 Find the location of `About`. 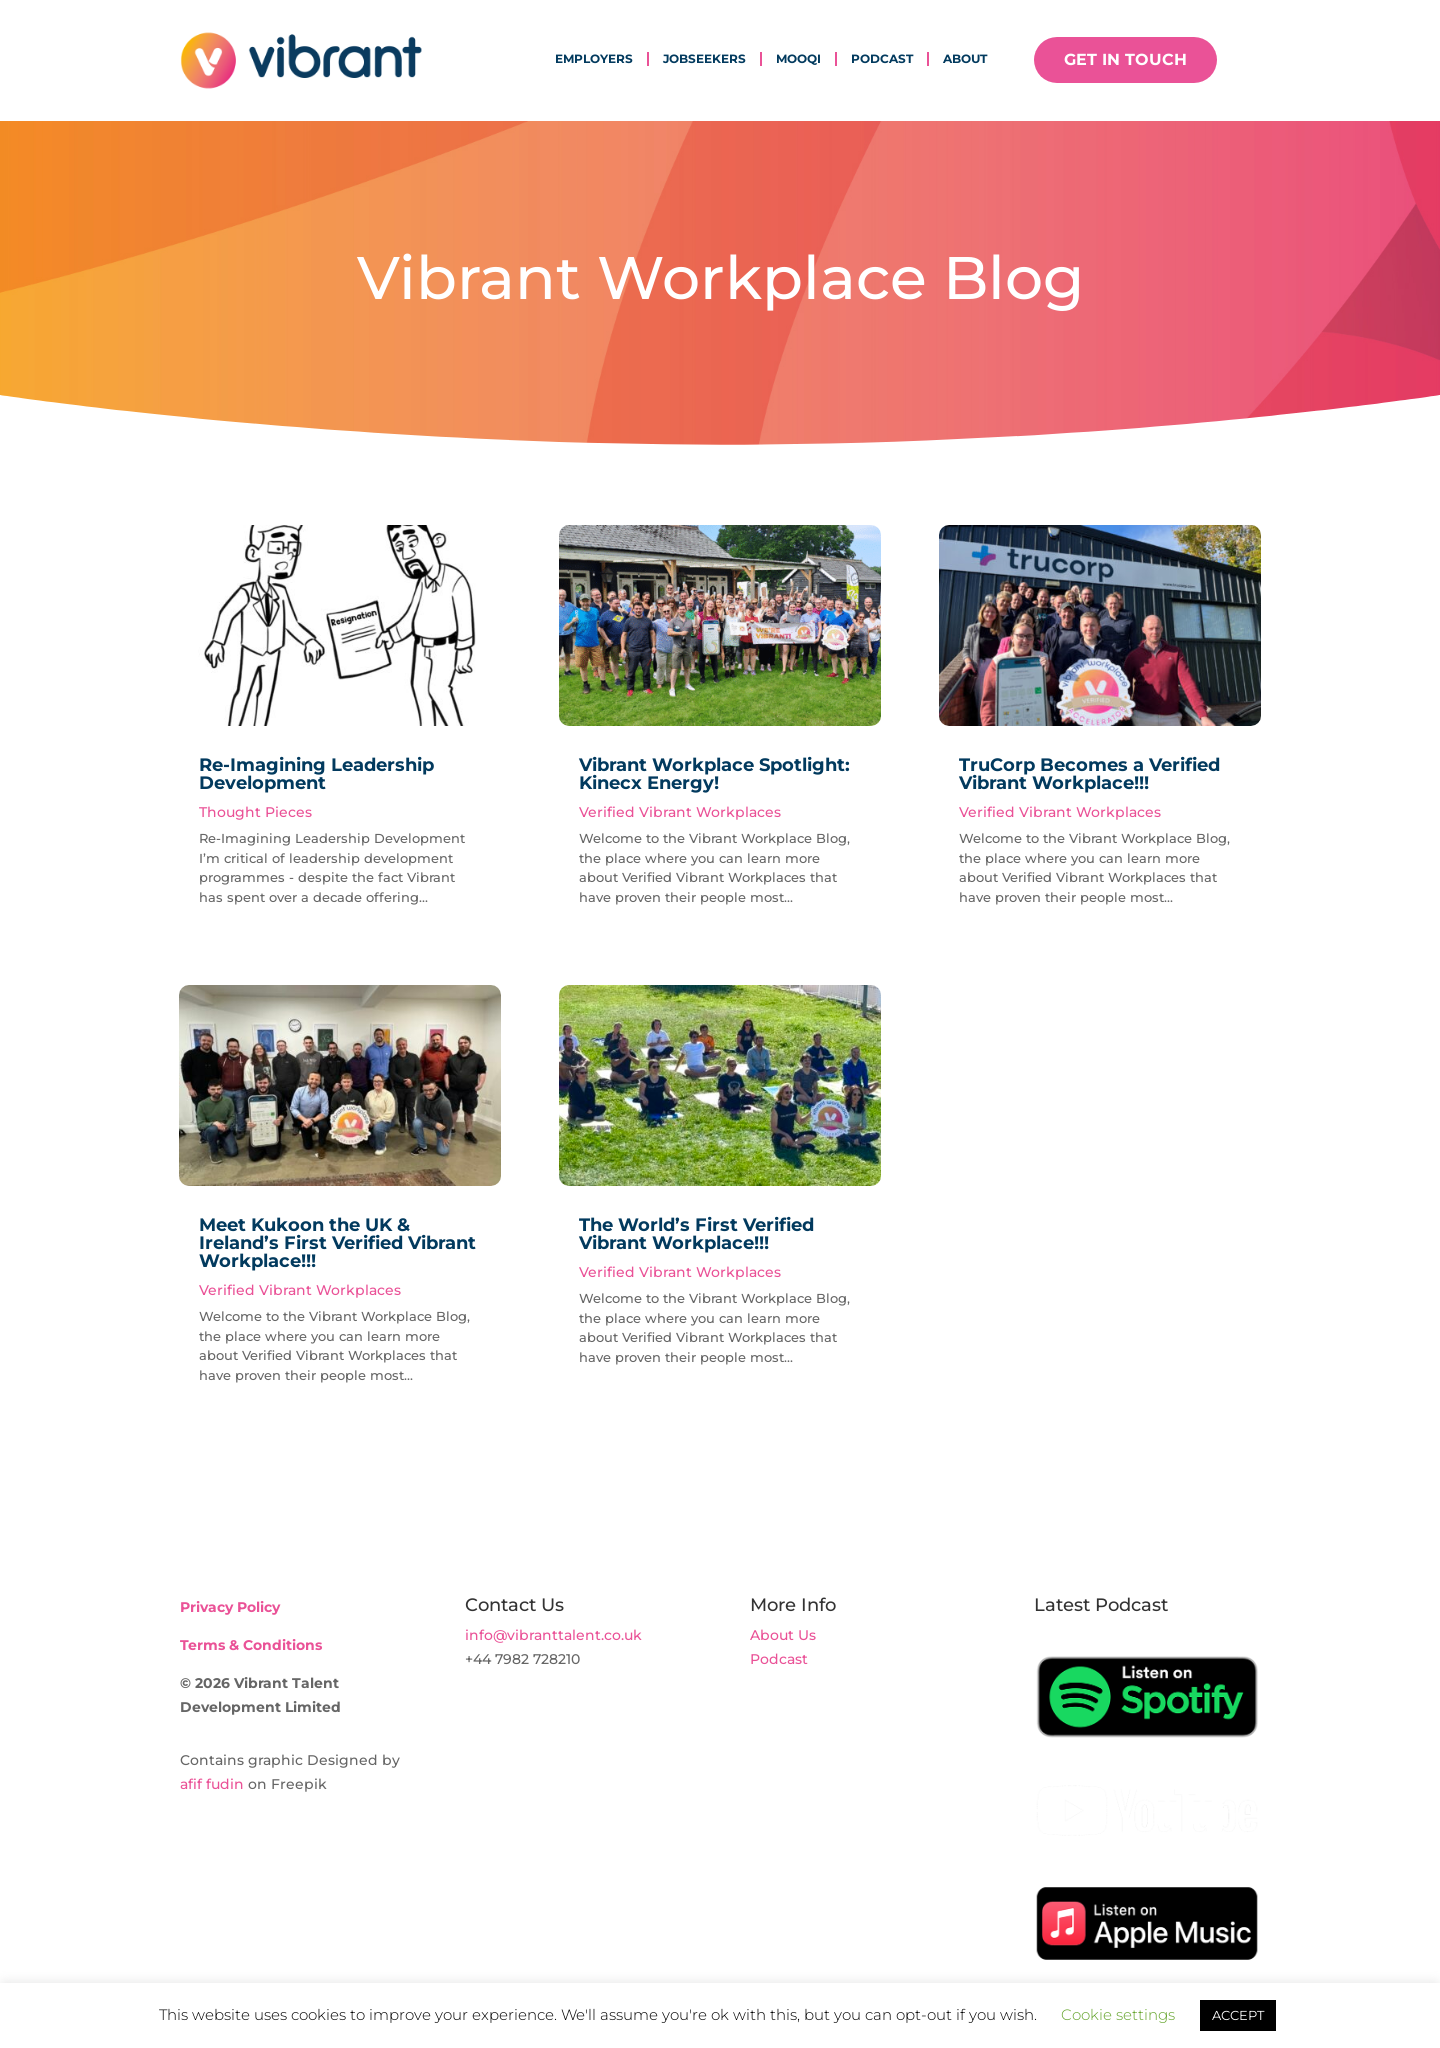

About is located at coordinates (965, 59).